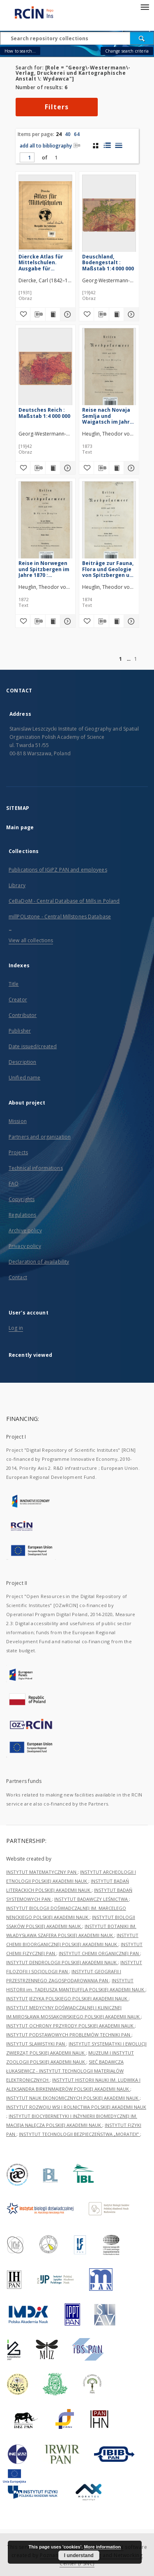 This screenshot has height=2576, width=154. Describe the element at coordinates (16, 1327) in the screenshot. I see `Log in` at that location.